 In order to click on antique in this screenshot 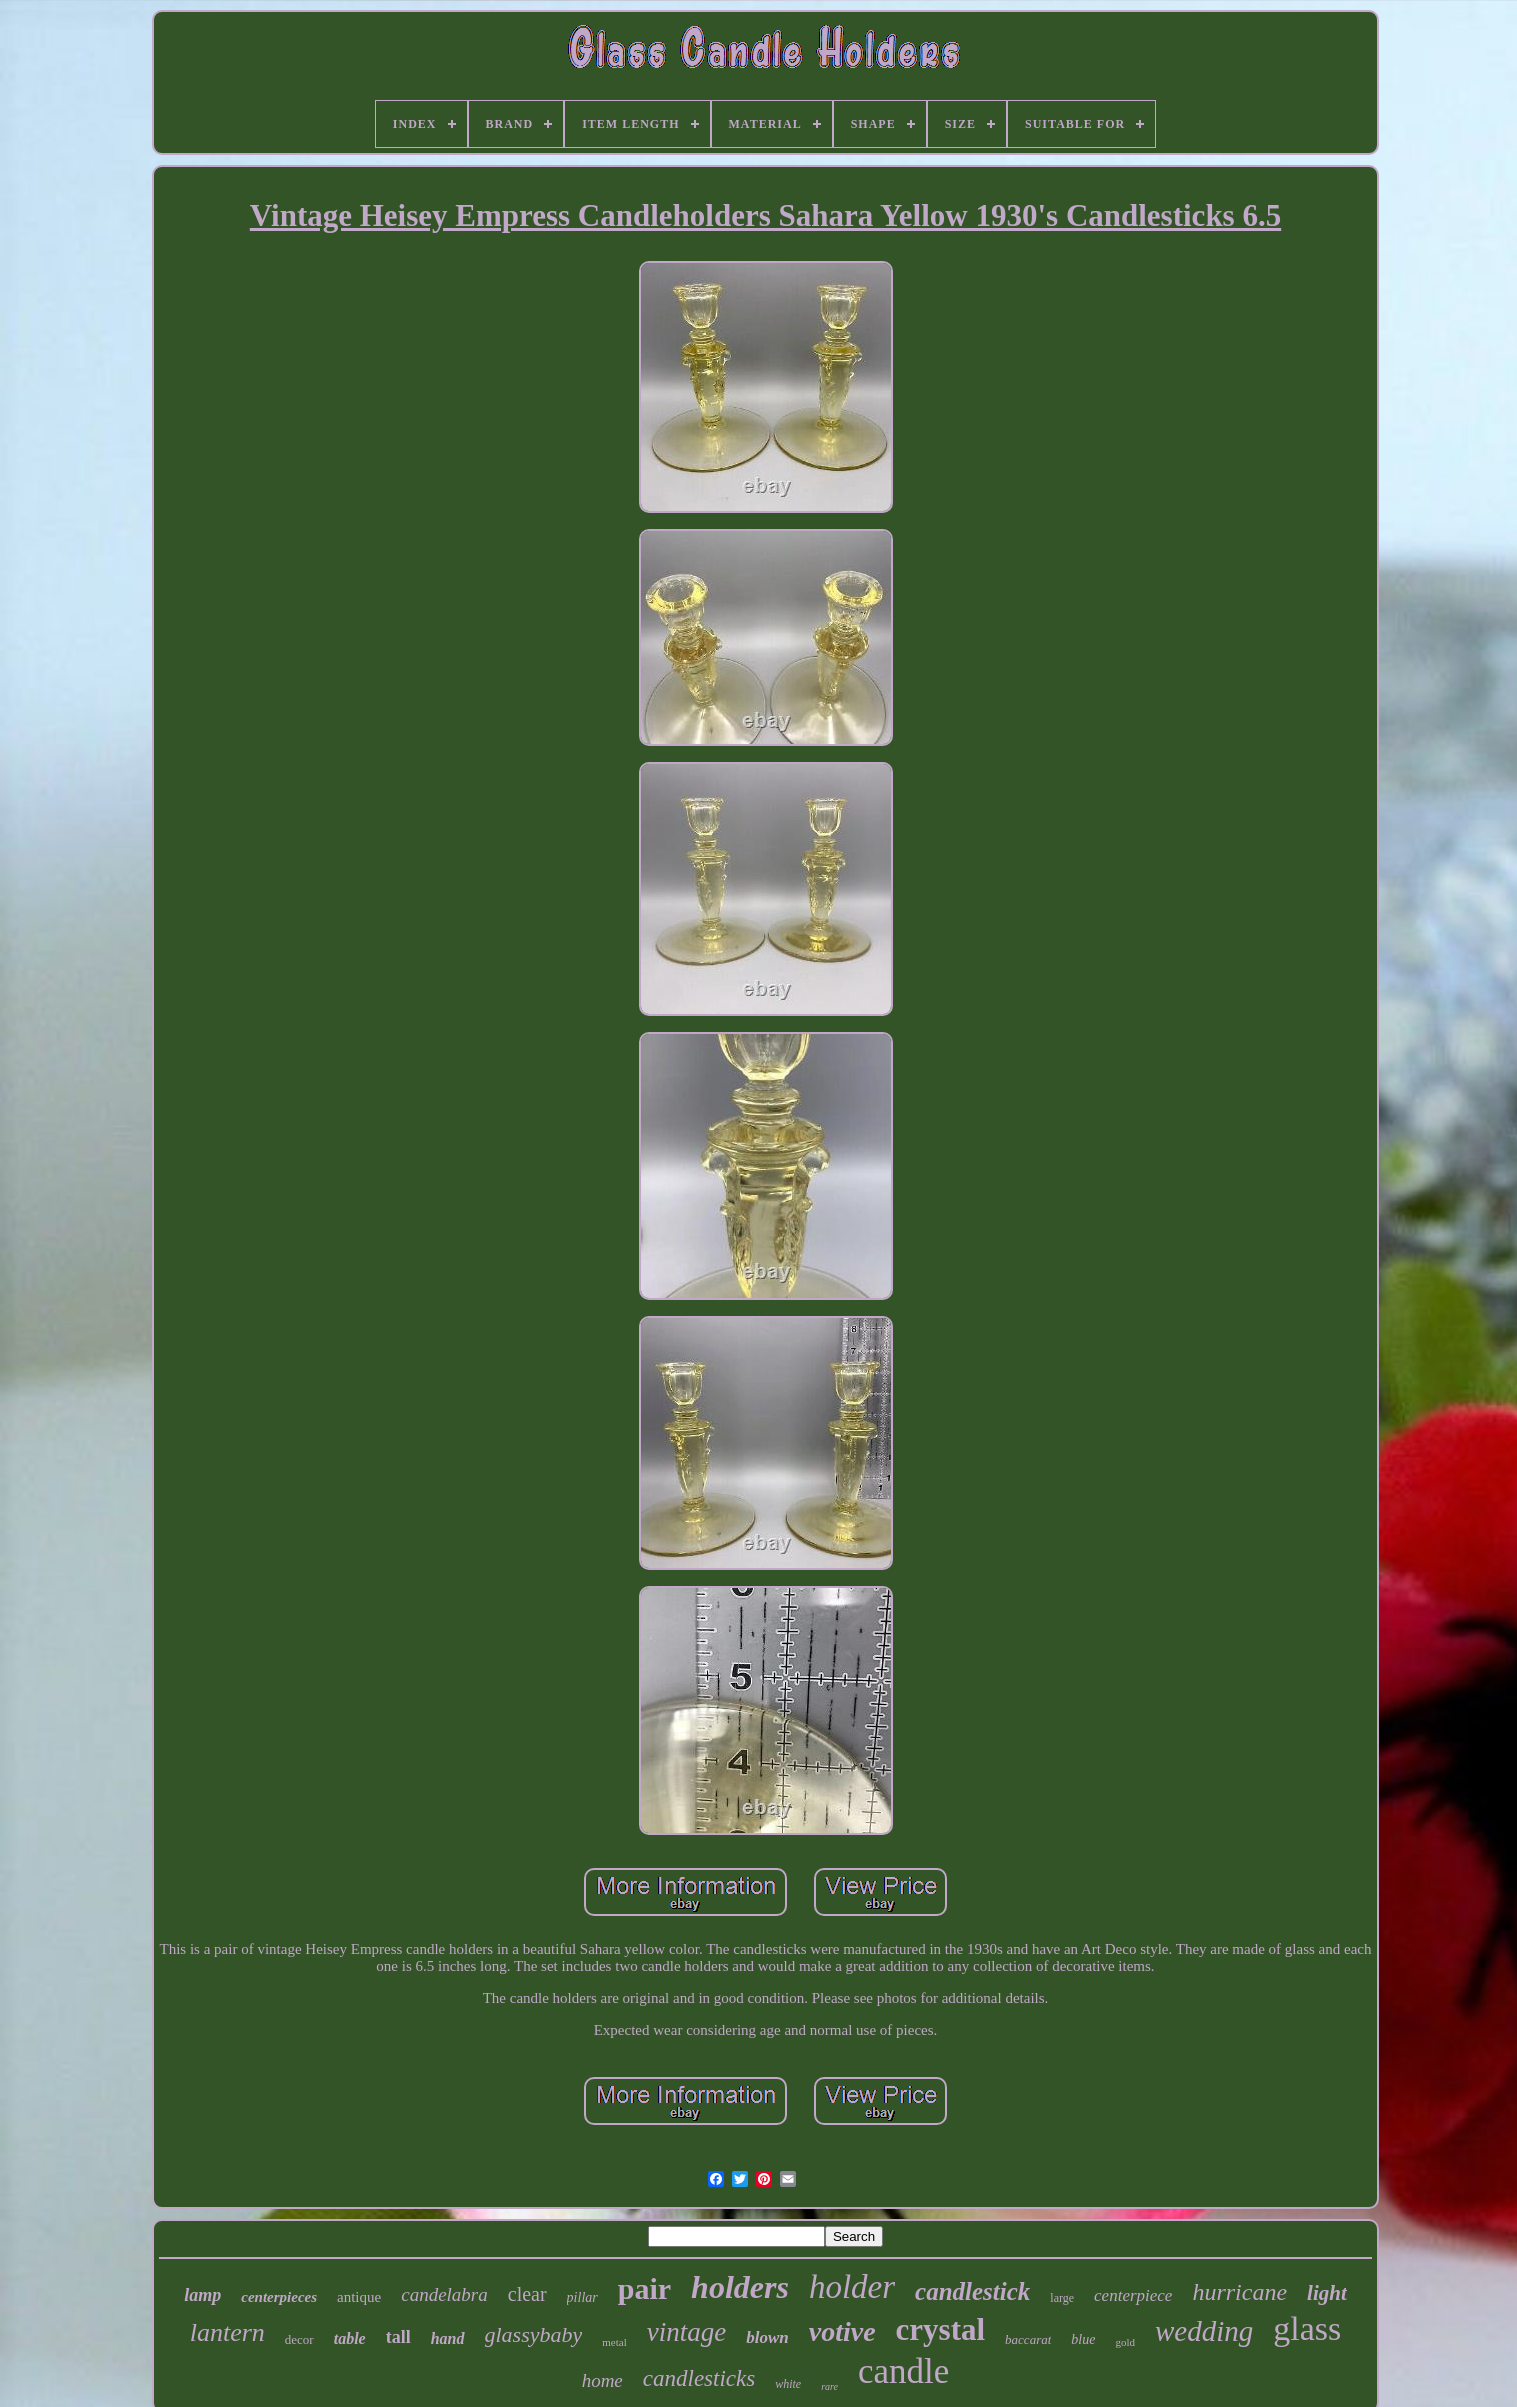, I will do `click(359, 2297)`.